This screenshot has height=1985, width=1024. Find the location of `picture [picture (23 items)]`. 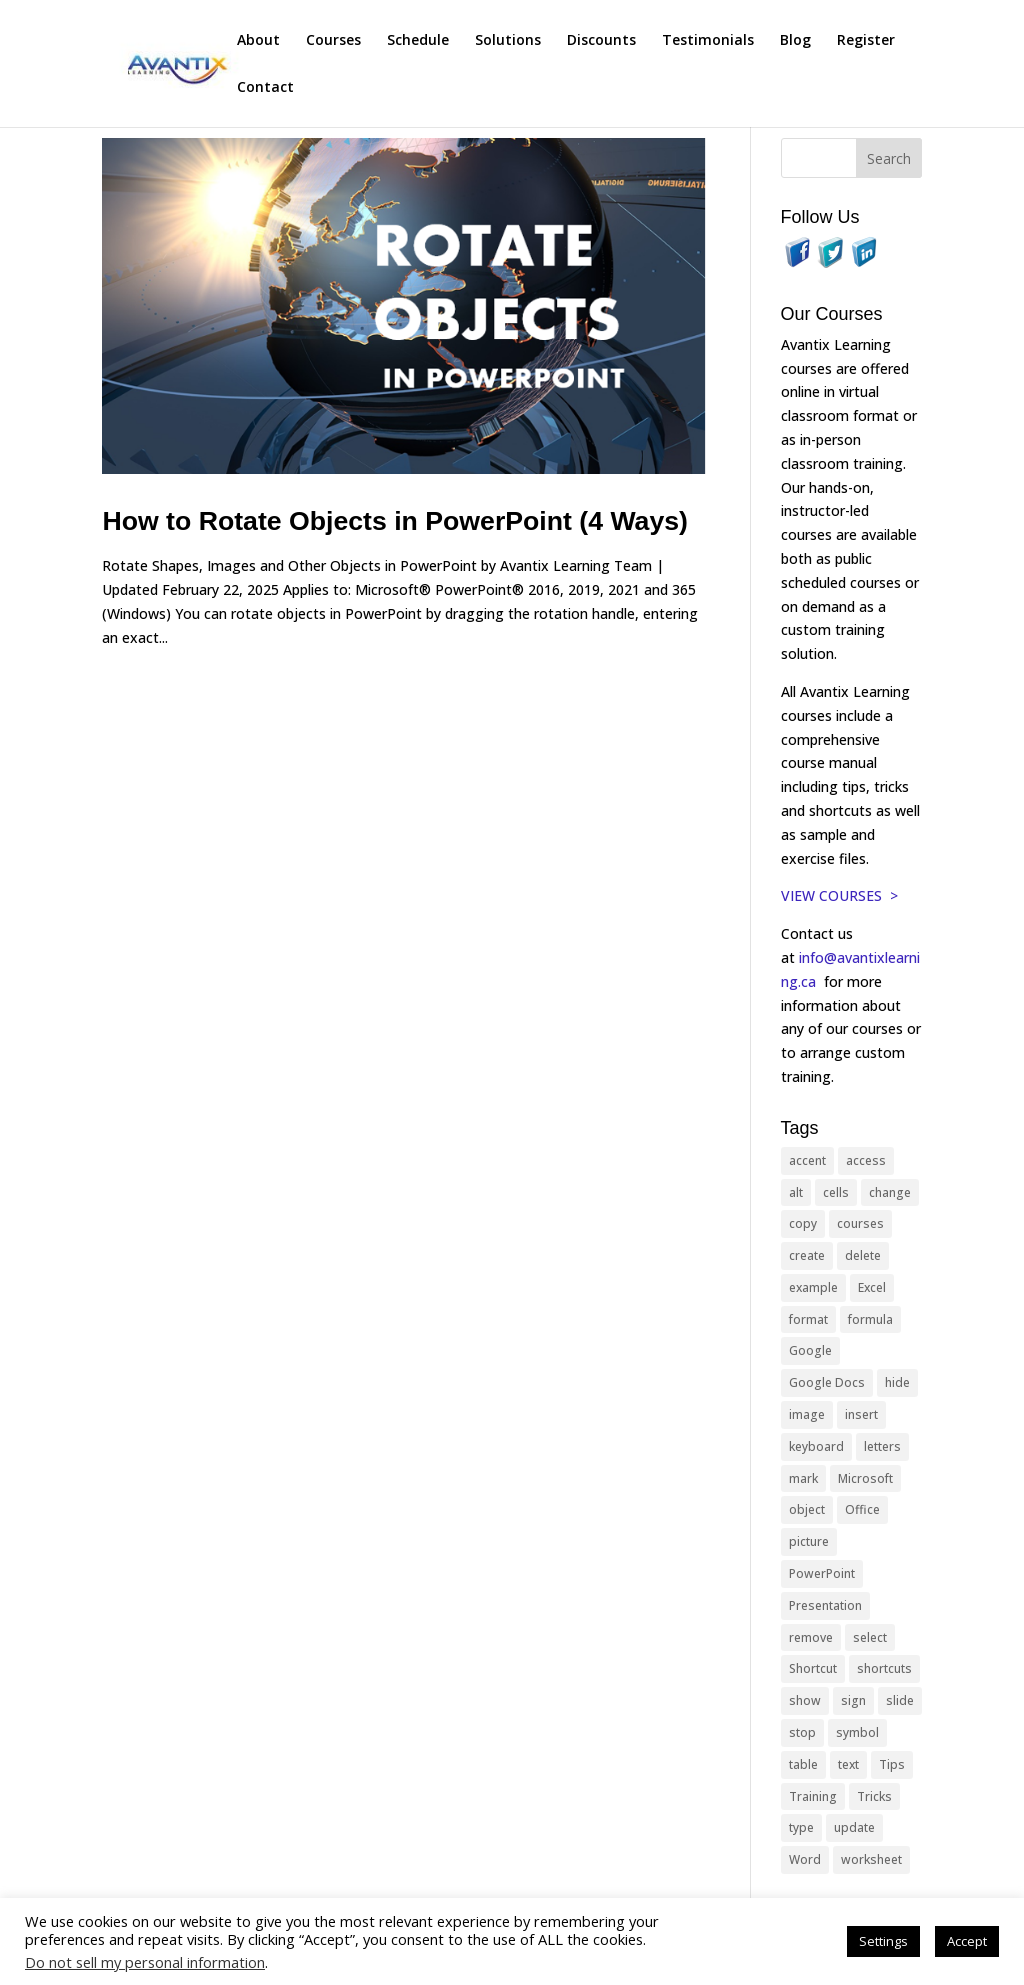

picture [picture (23 items)] is located at coordinates (809, 1541).